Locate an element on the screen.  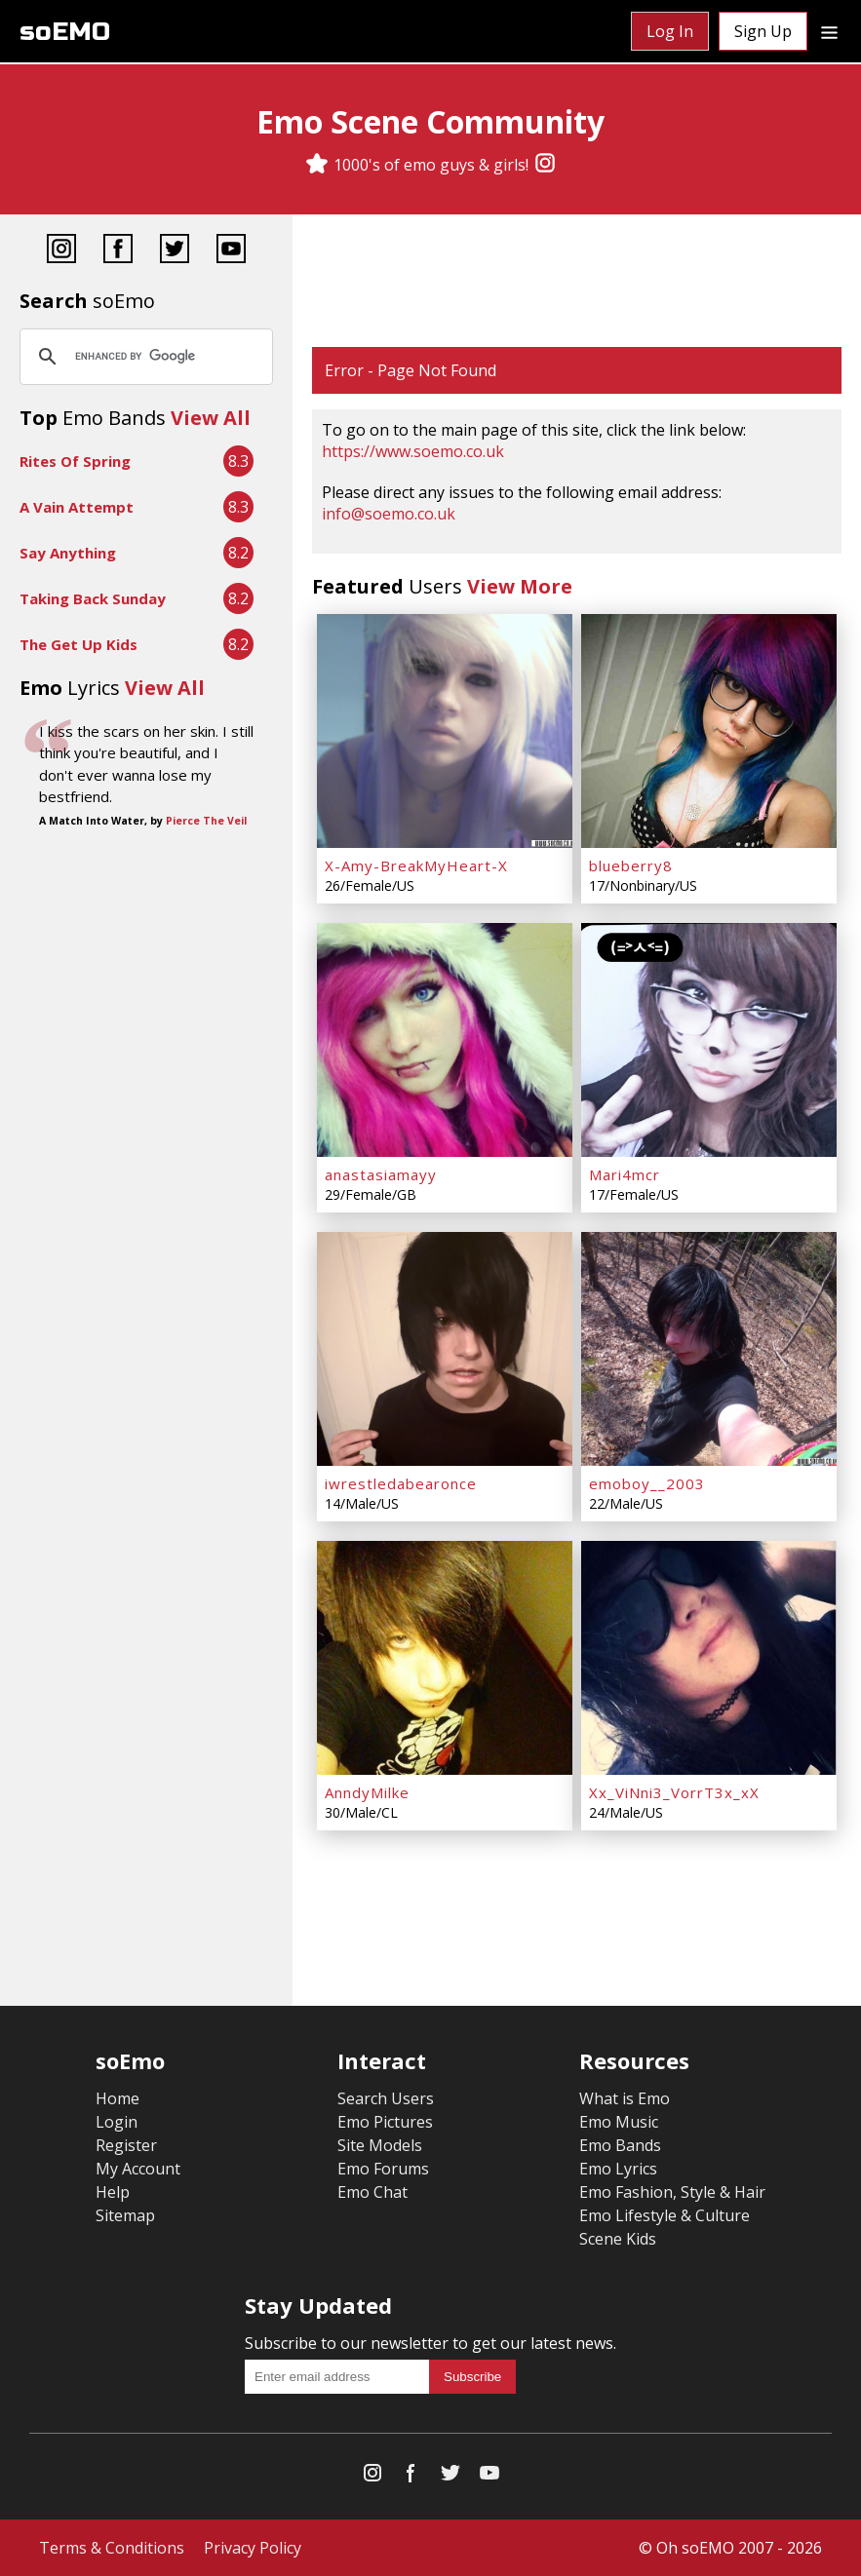
AnndyMilke is located at coordinates (367, 1792).